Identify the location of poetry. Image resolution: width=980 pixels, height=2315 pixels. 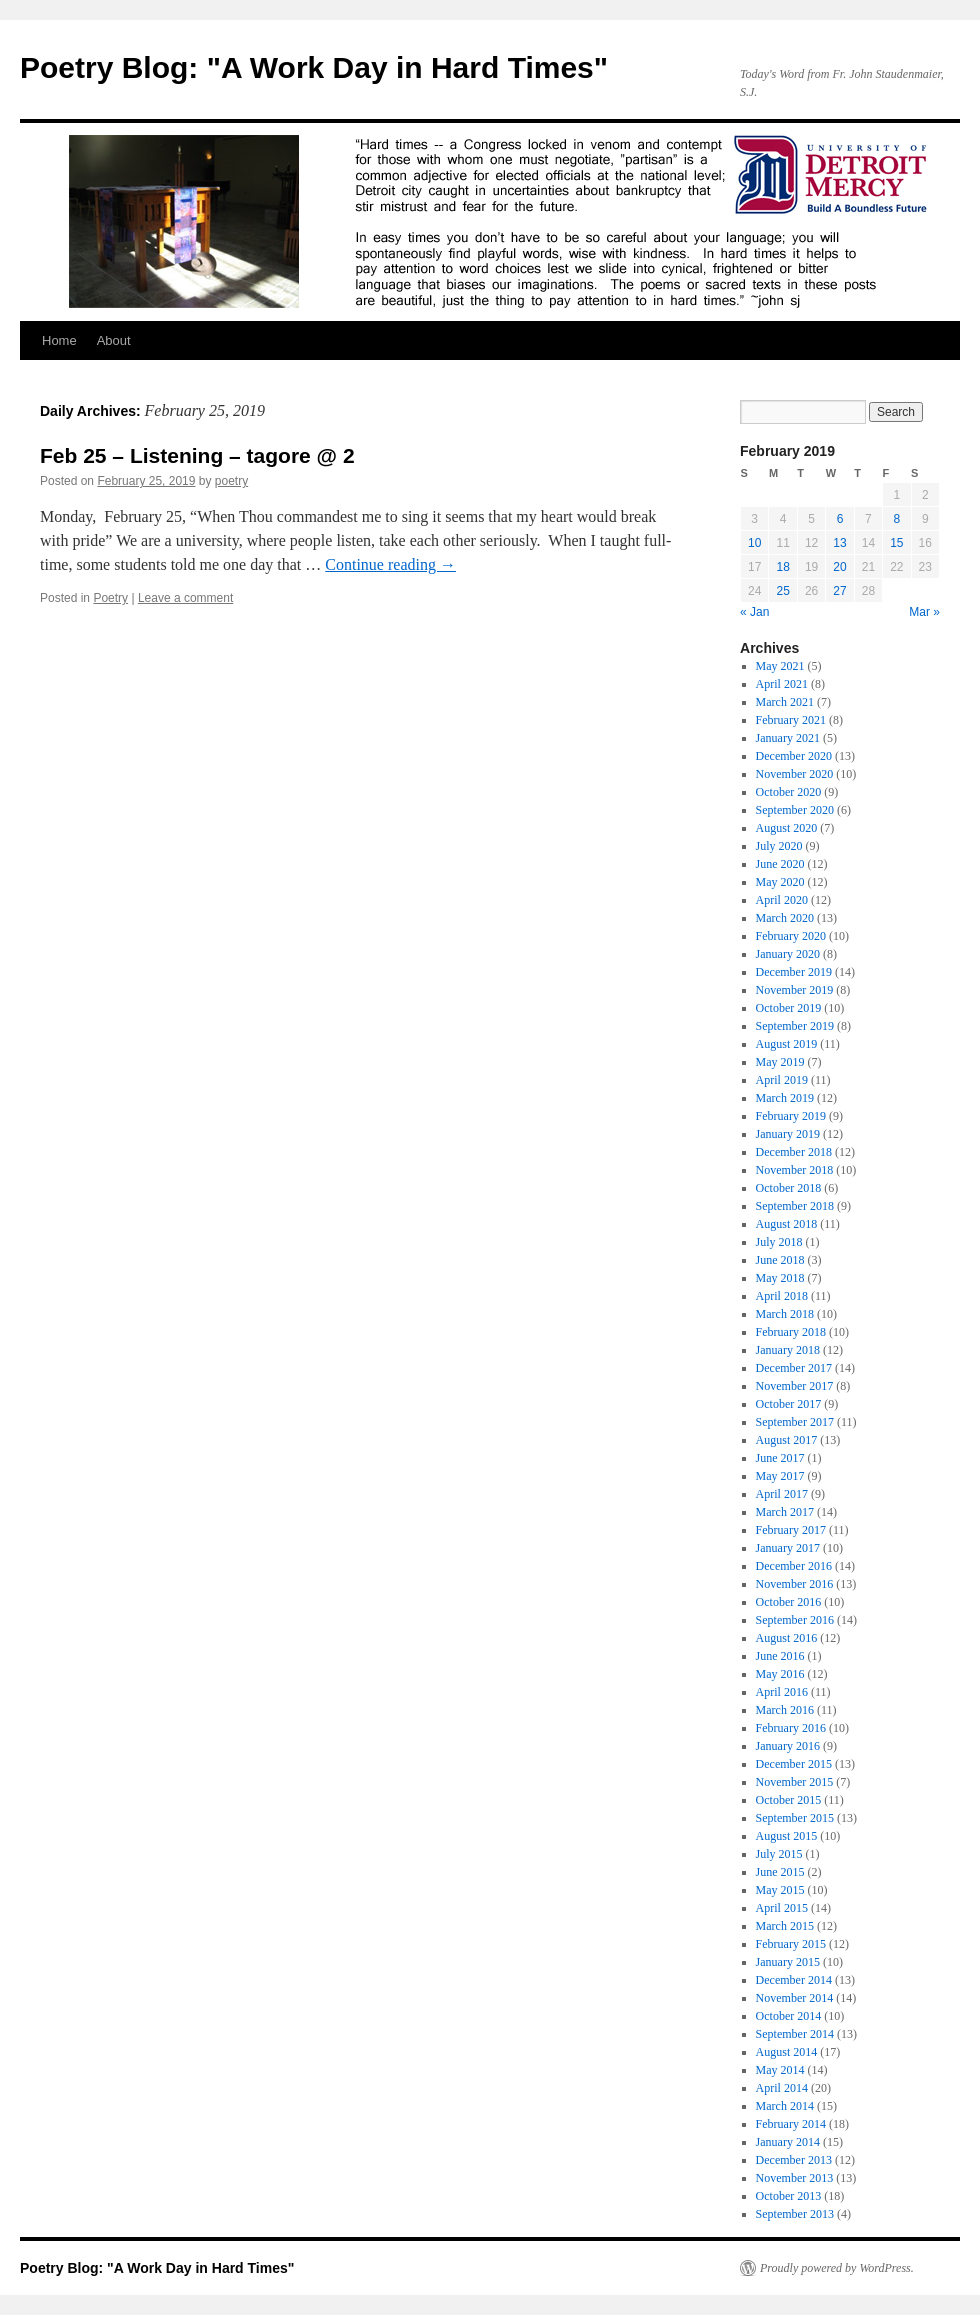
(231, 481).